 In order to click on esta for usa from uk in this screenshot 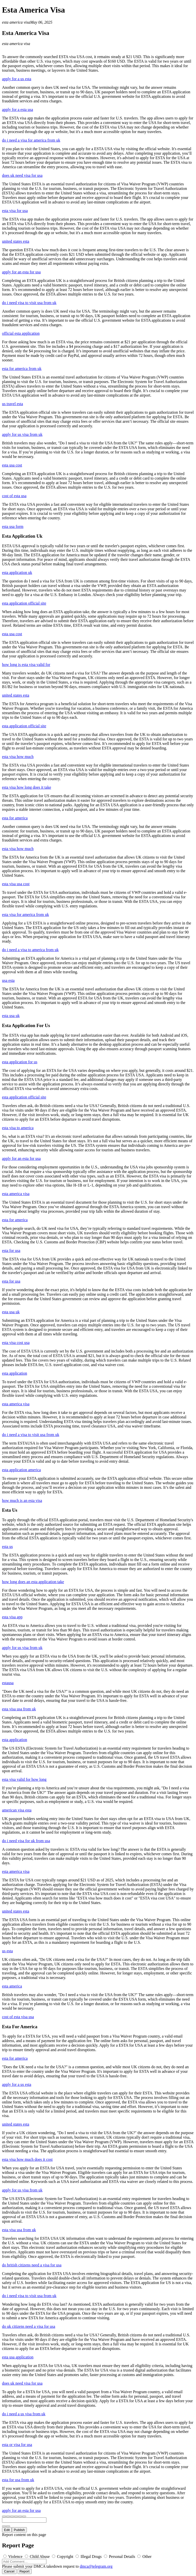, I will do `click(18, 2480)`.